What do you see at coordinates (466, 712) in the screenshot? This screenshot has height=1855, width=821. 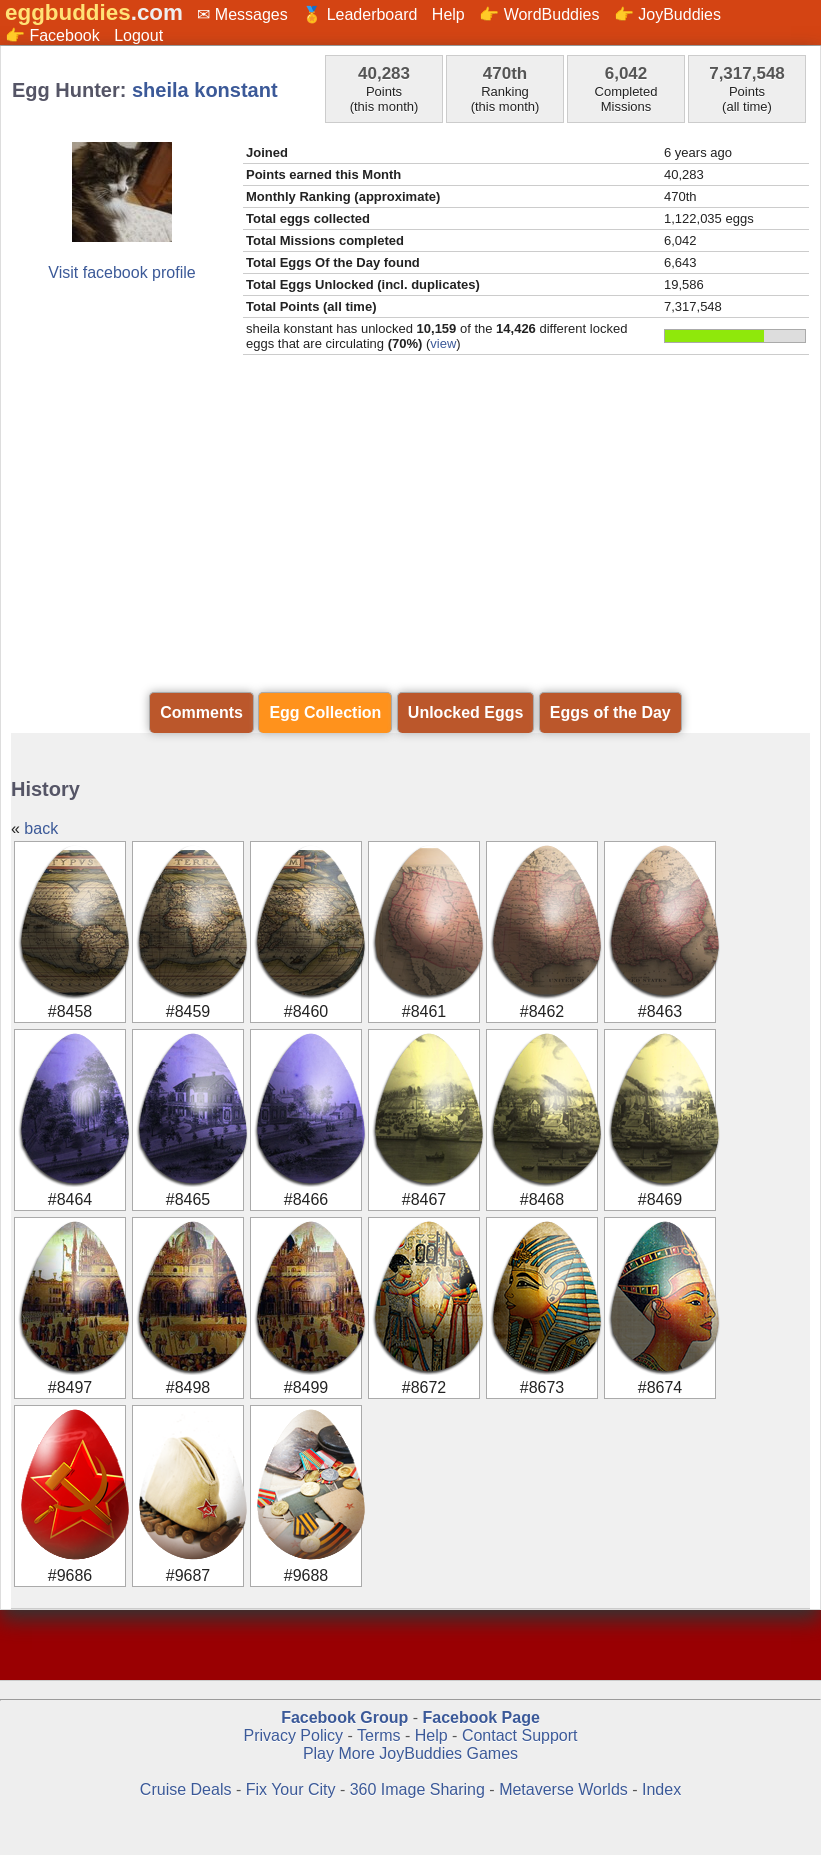 I see `Unlocked Eggs` at bounding box center [466, 712].